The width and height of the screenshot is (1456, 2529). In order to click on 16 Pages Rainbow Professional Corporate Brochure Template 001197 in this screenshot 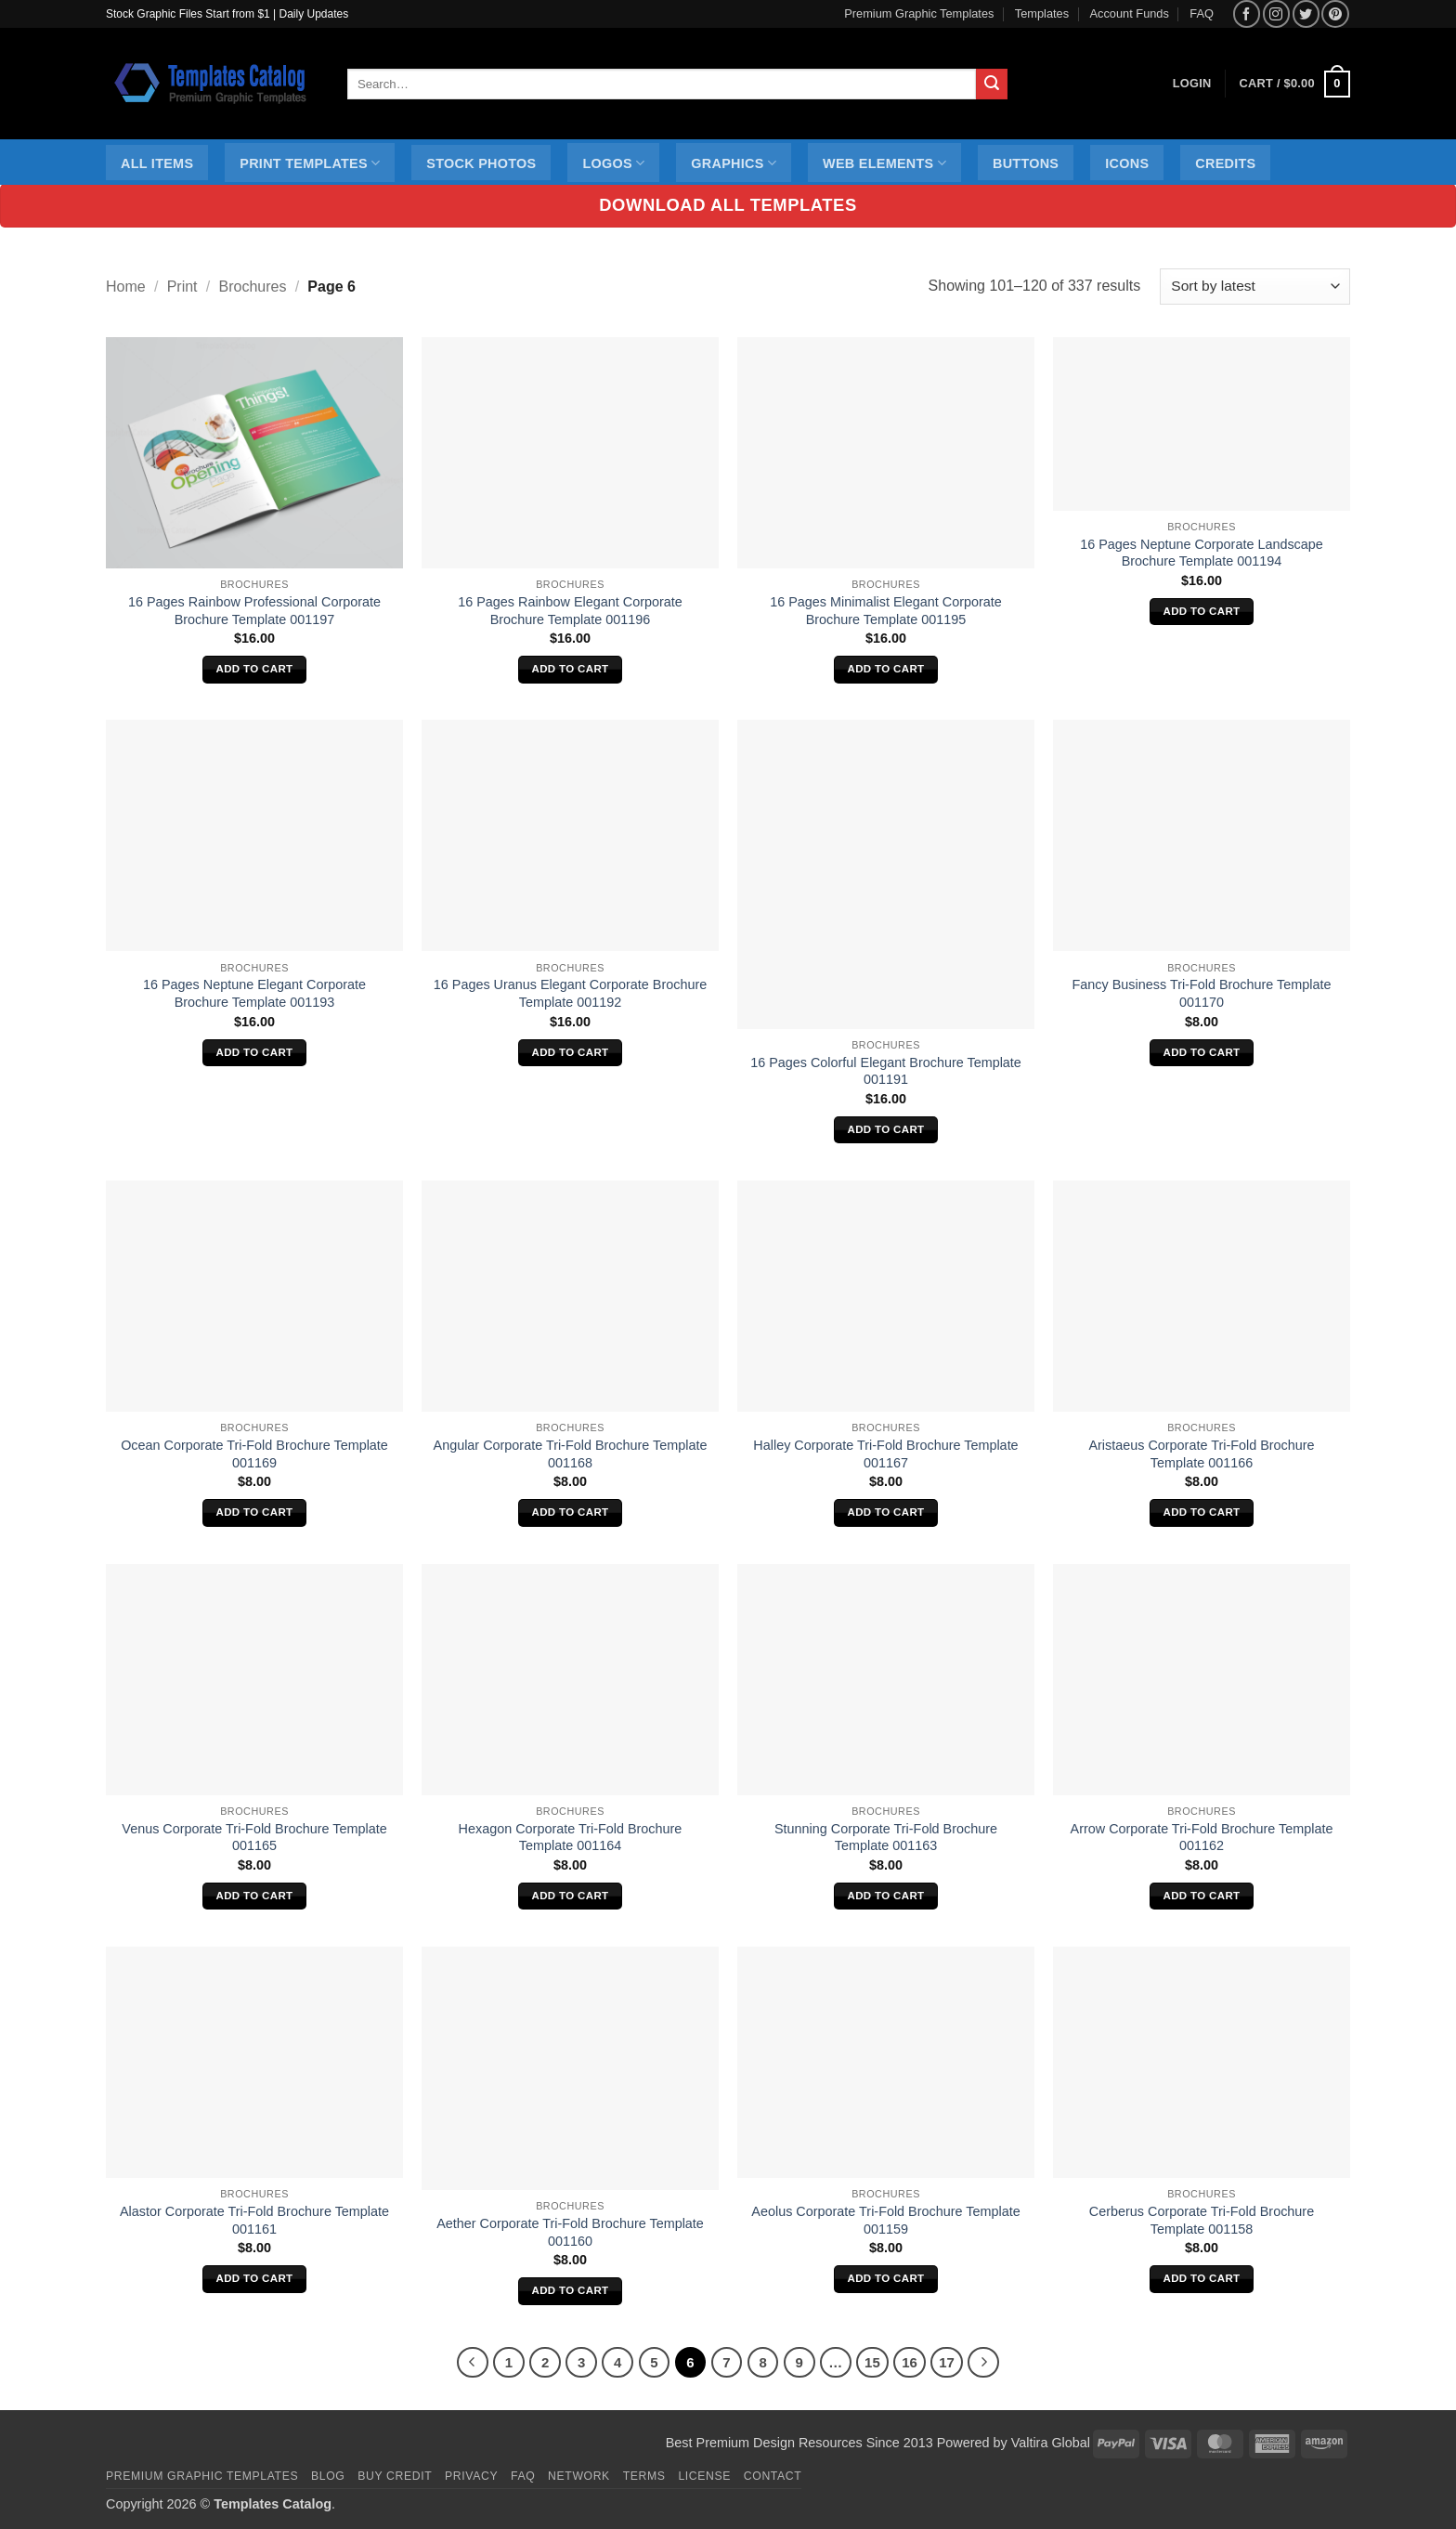, I will do `click(254, 610)`.